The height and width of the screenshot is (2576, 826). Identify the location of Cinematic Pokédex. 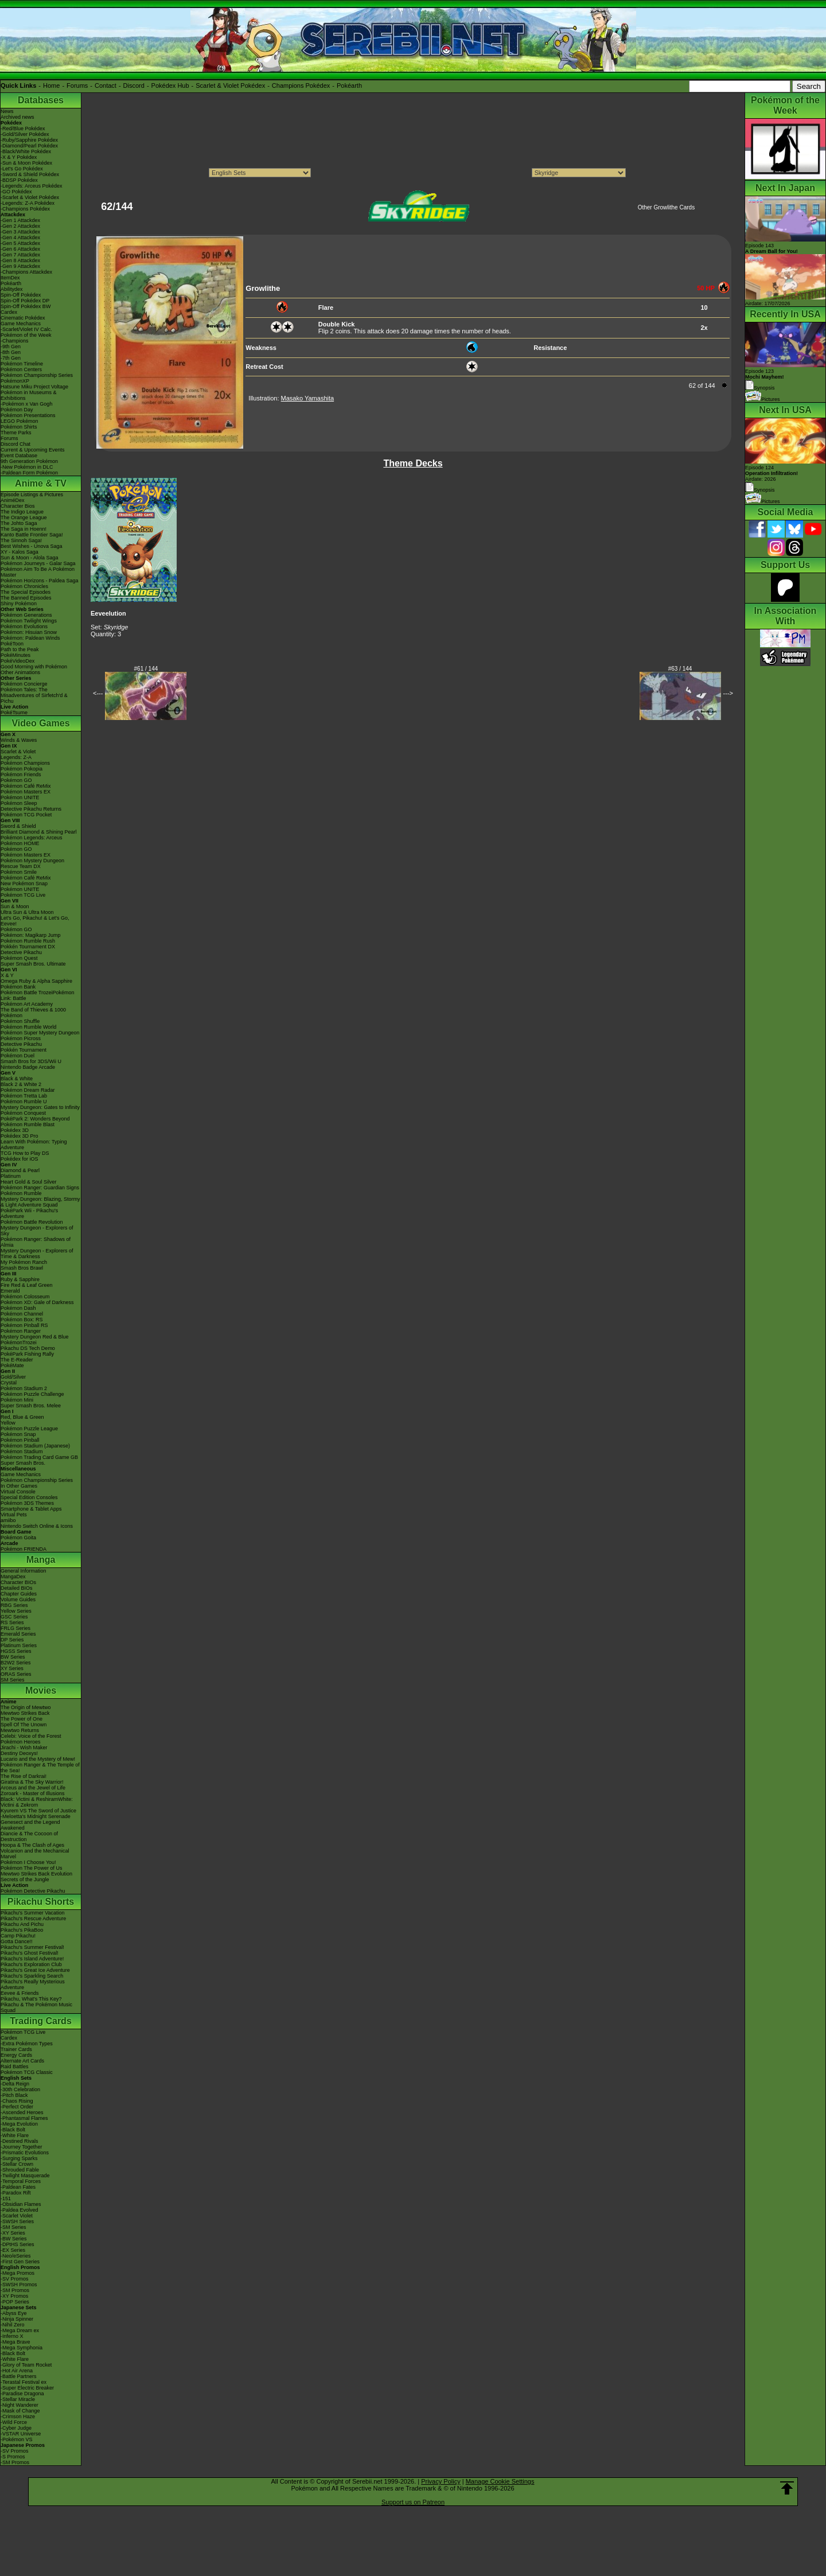
(23, 318).